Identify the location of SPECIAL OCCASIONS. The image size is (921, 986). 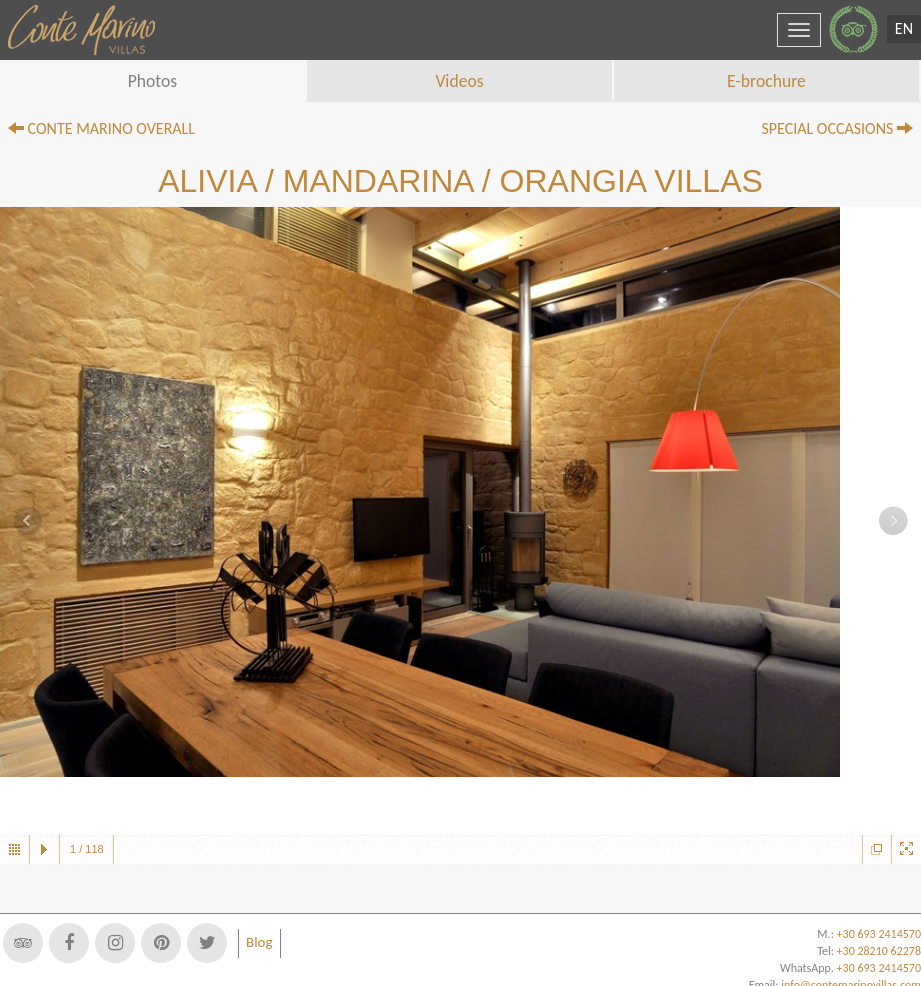
(837, 128).